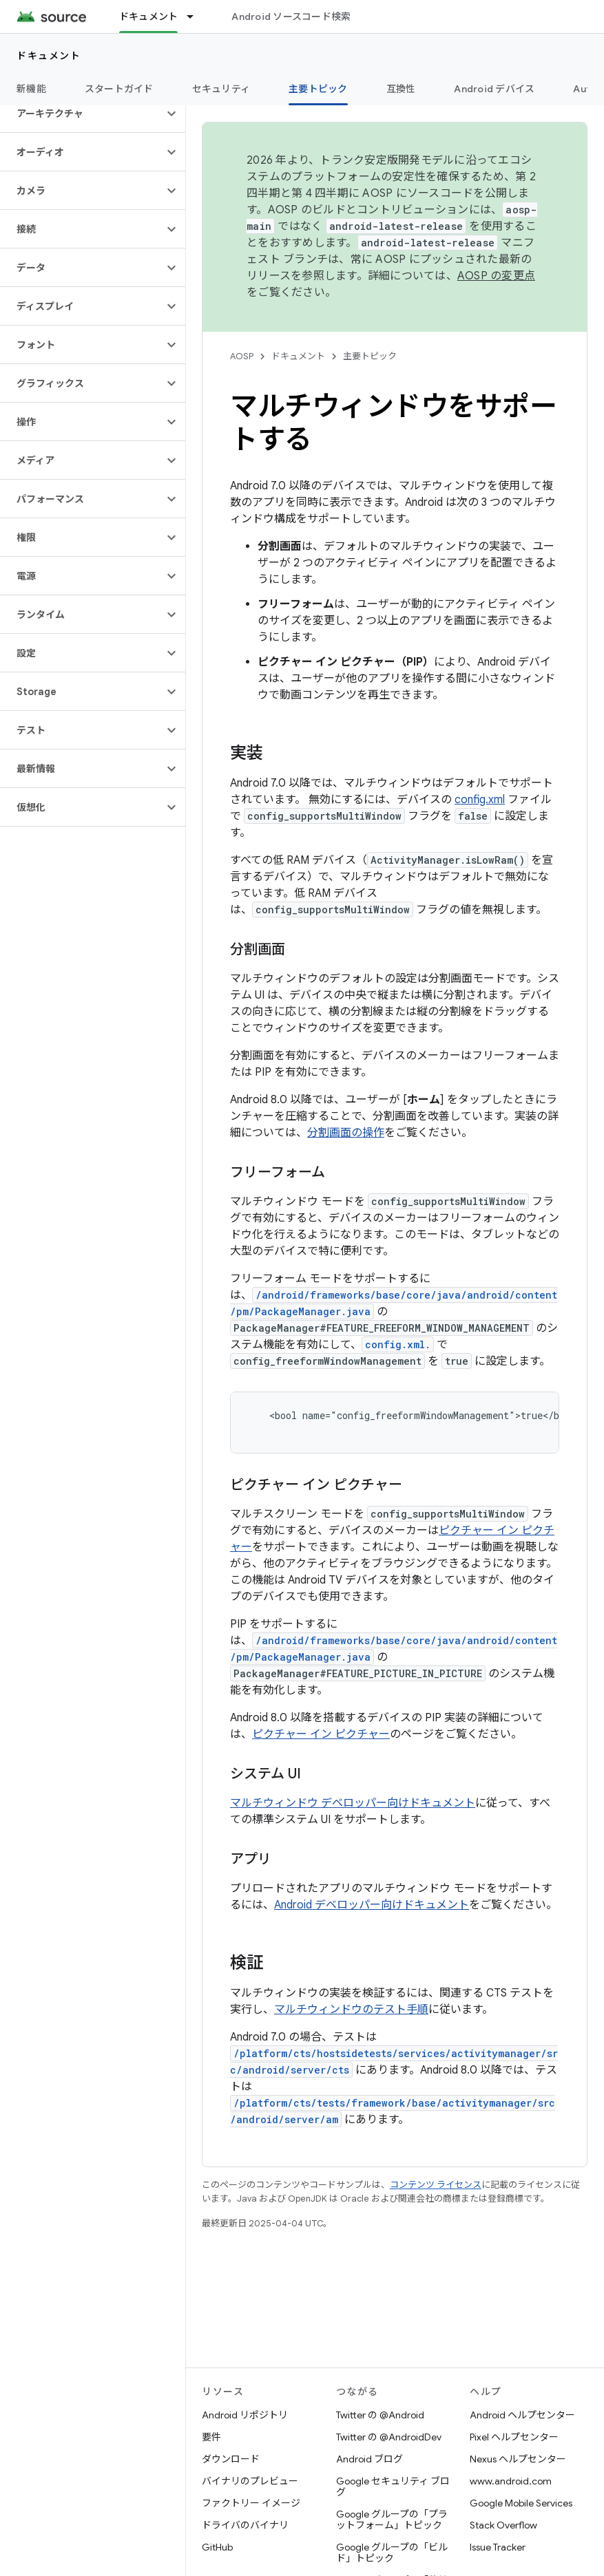 This screenshot has height=2576, width=604. Describe the element at coordinates (518, 2459) in the screenshot. I see `Nexus ヘルプセンター` at that location.